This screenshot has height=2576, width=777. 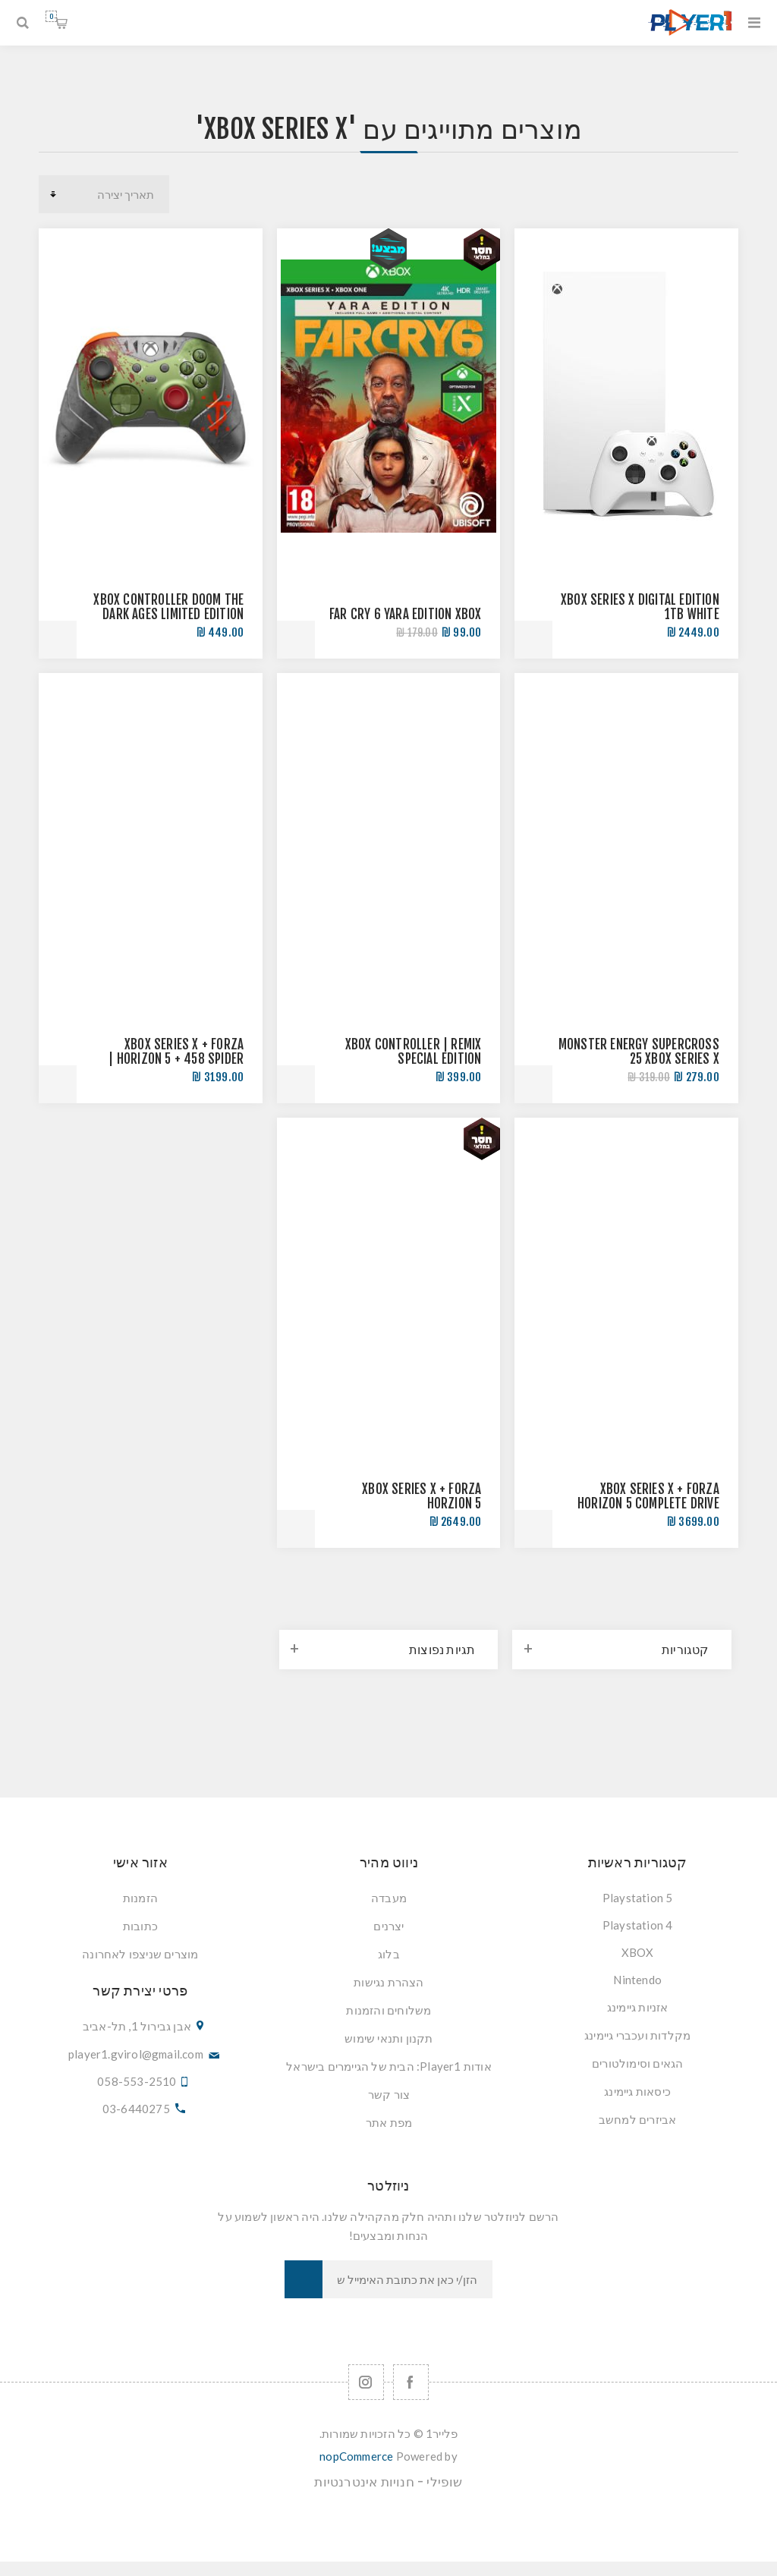 What do you see at coordinates (405, 614) in the screenshot?
I see `FAR CRY 6 YARA EDITION XBOX` at bounding box center [405, 614].